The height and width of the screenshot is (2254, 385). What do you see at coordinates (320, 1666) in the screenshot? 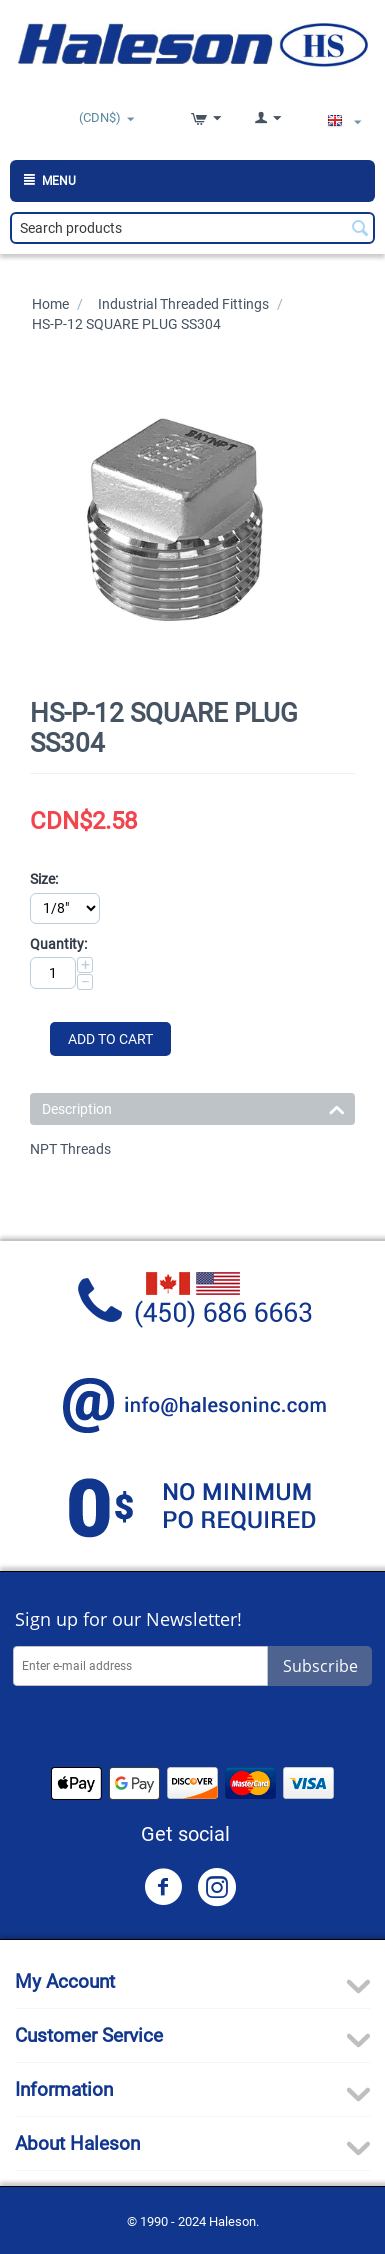
I see `Subscribe` at bounding box center [320, 1666].